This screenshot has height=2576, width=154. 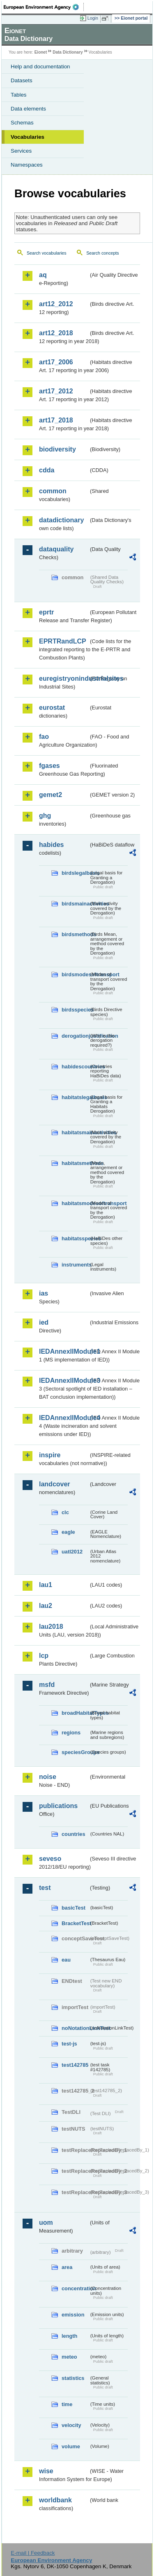 What do you see at coordinates (67, 2267) in the screenshot?
I see `area` at bounding box center [67, 2267].